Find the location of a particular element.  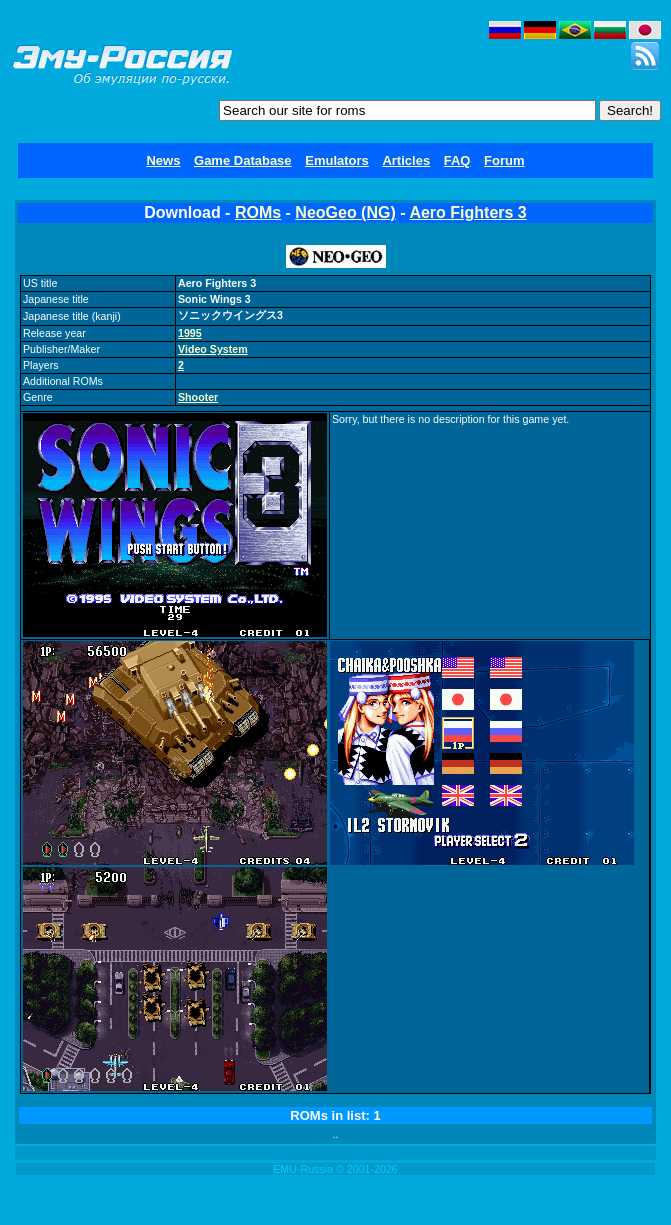

Articles is located at coordinates (406, 160).